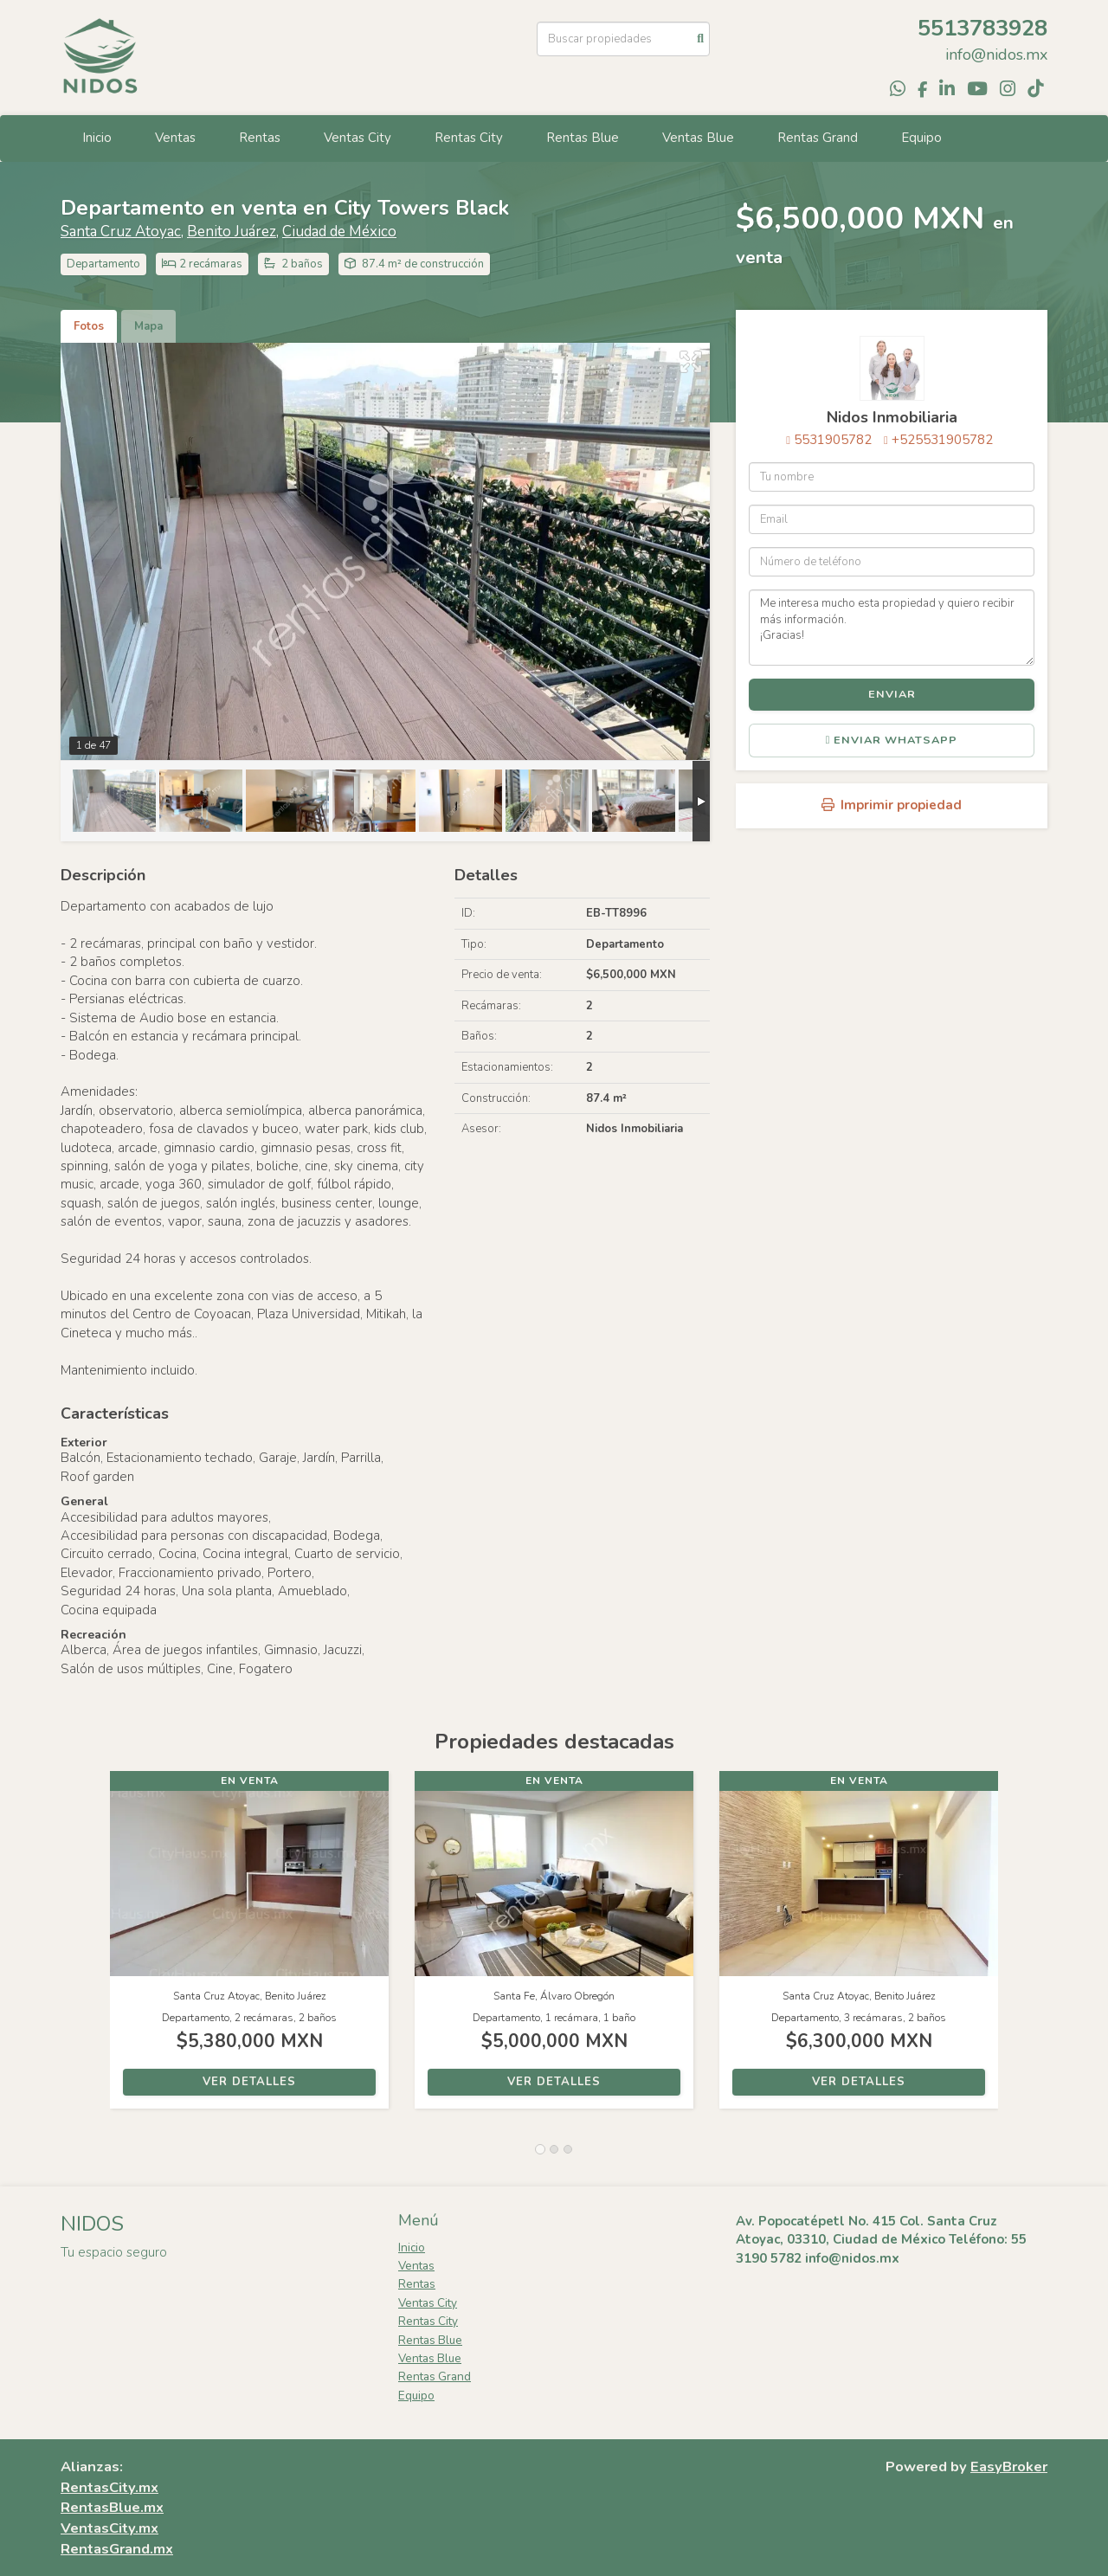  What do you see at coordinates (231, 232) in the screenshot?
I see `Benito Juárez` at bounding box center [231, 232].